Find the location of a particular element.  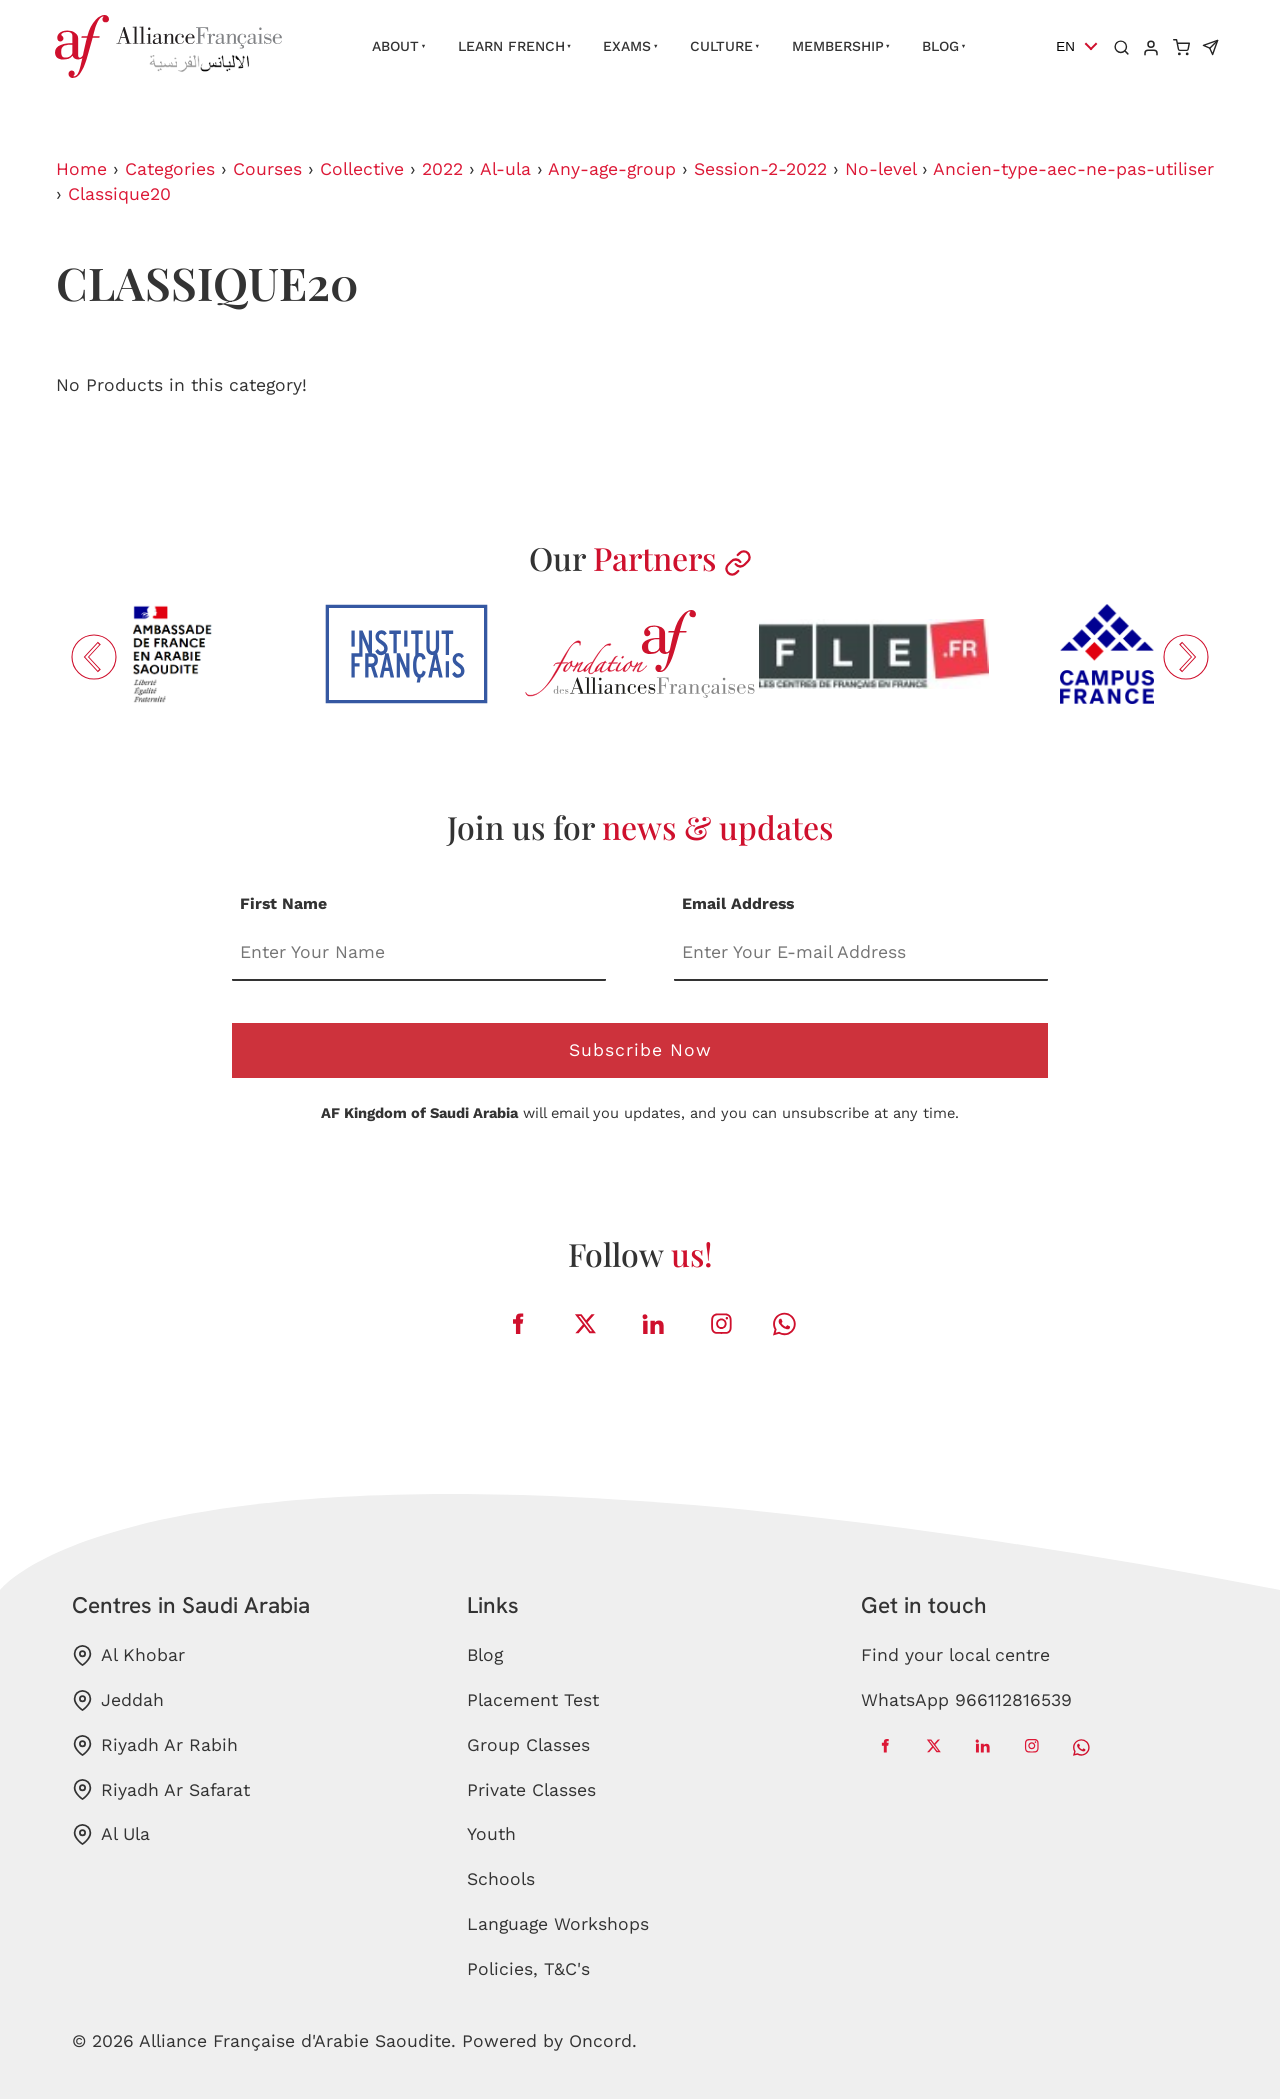

Al Ula is located at coordinates (111, 1834).